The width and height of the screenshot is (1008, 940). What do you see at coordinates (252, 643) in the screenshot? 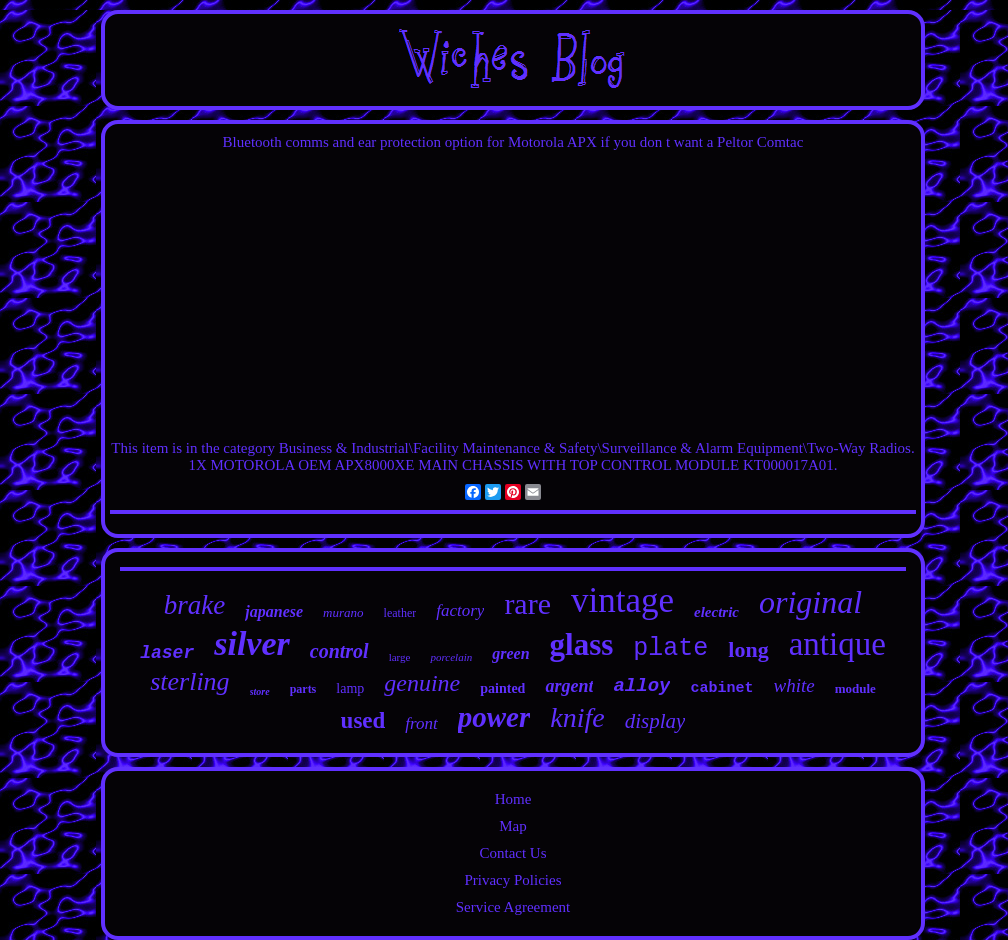
I see `silver` at bounding box center [252, 643].